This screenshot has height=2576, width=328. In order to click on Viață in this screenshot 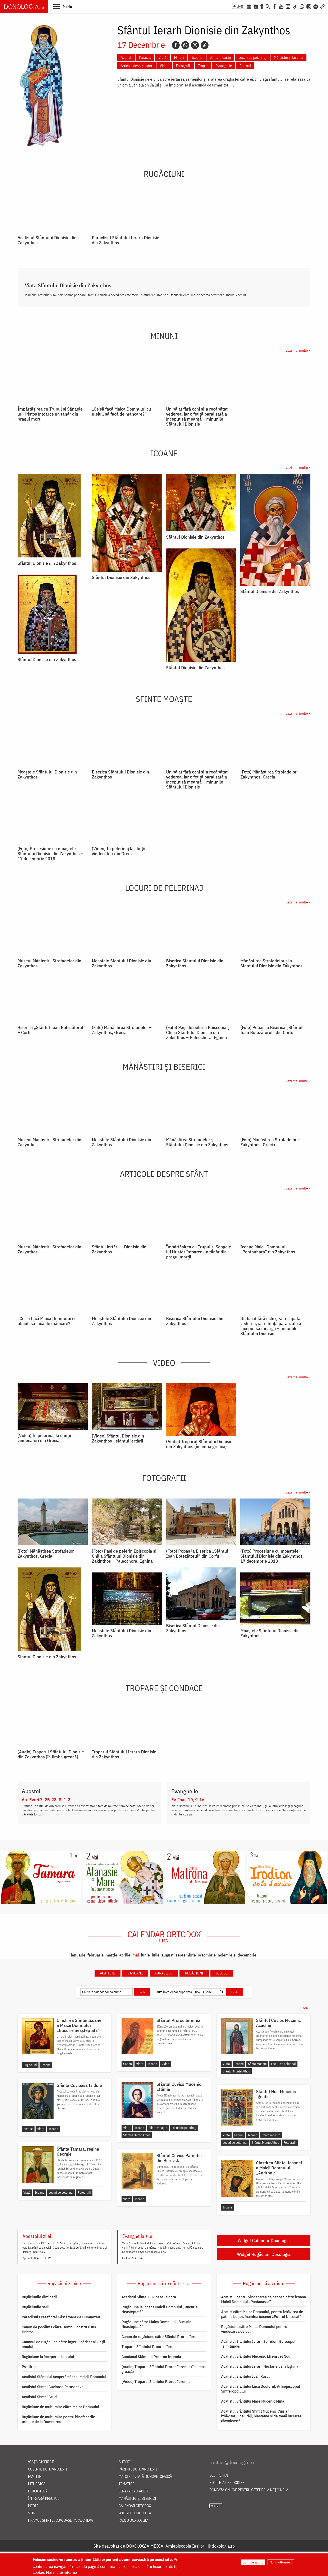, I will do `click(163, 57)`.